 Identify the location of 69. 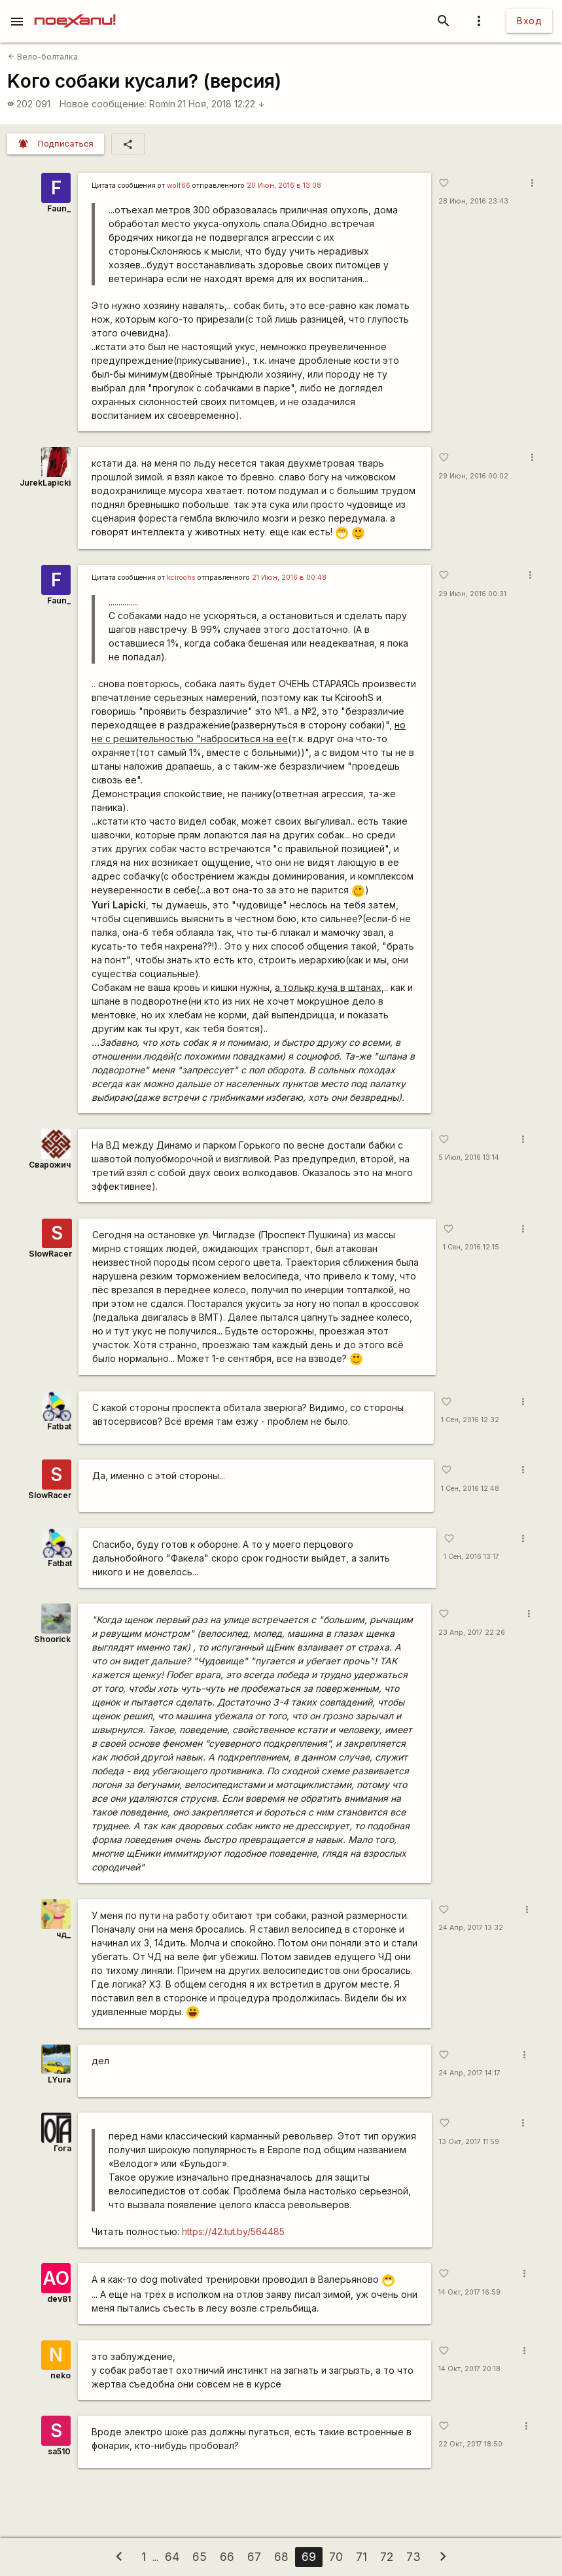
(309, 2557).